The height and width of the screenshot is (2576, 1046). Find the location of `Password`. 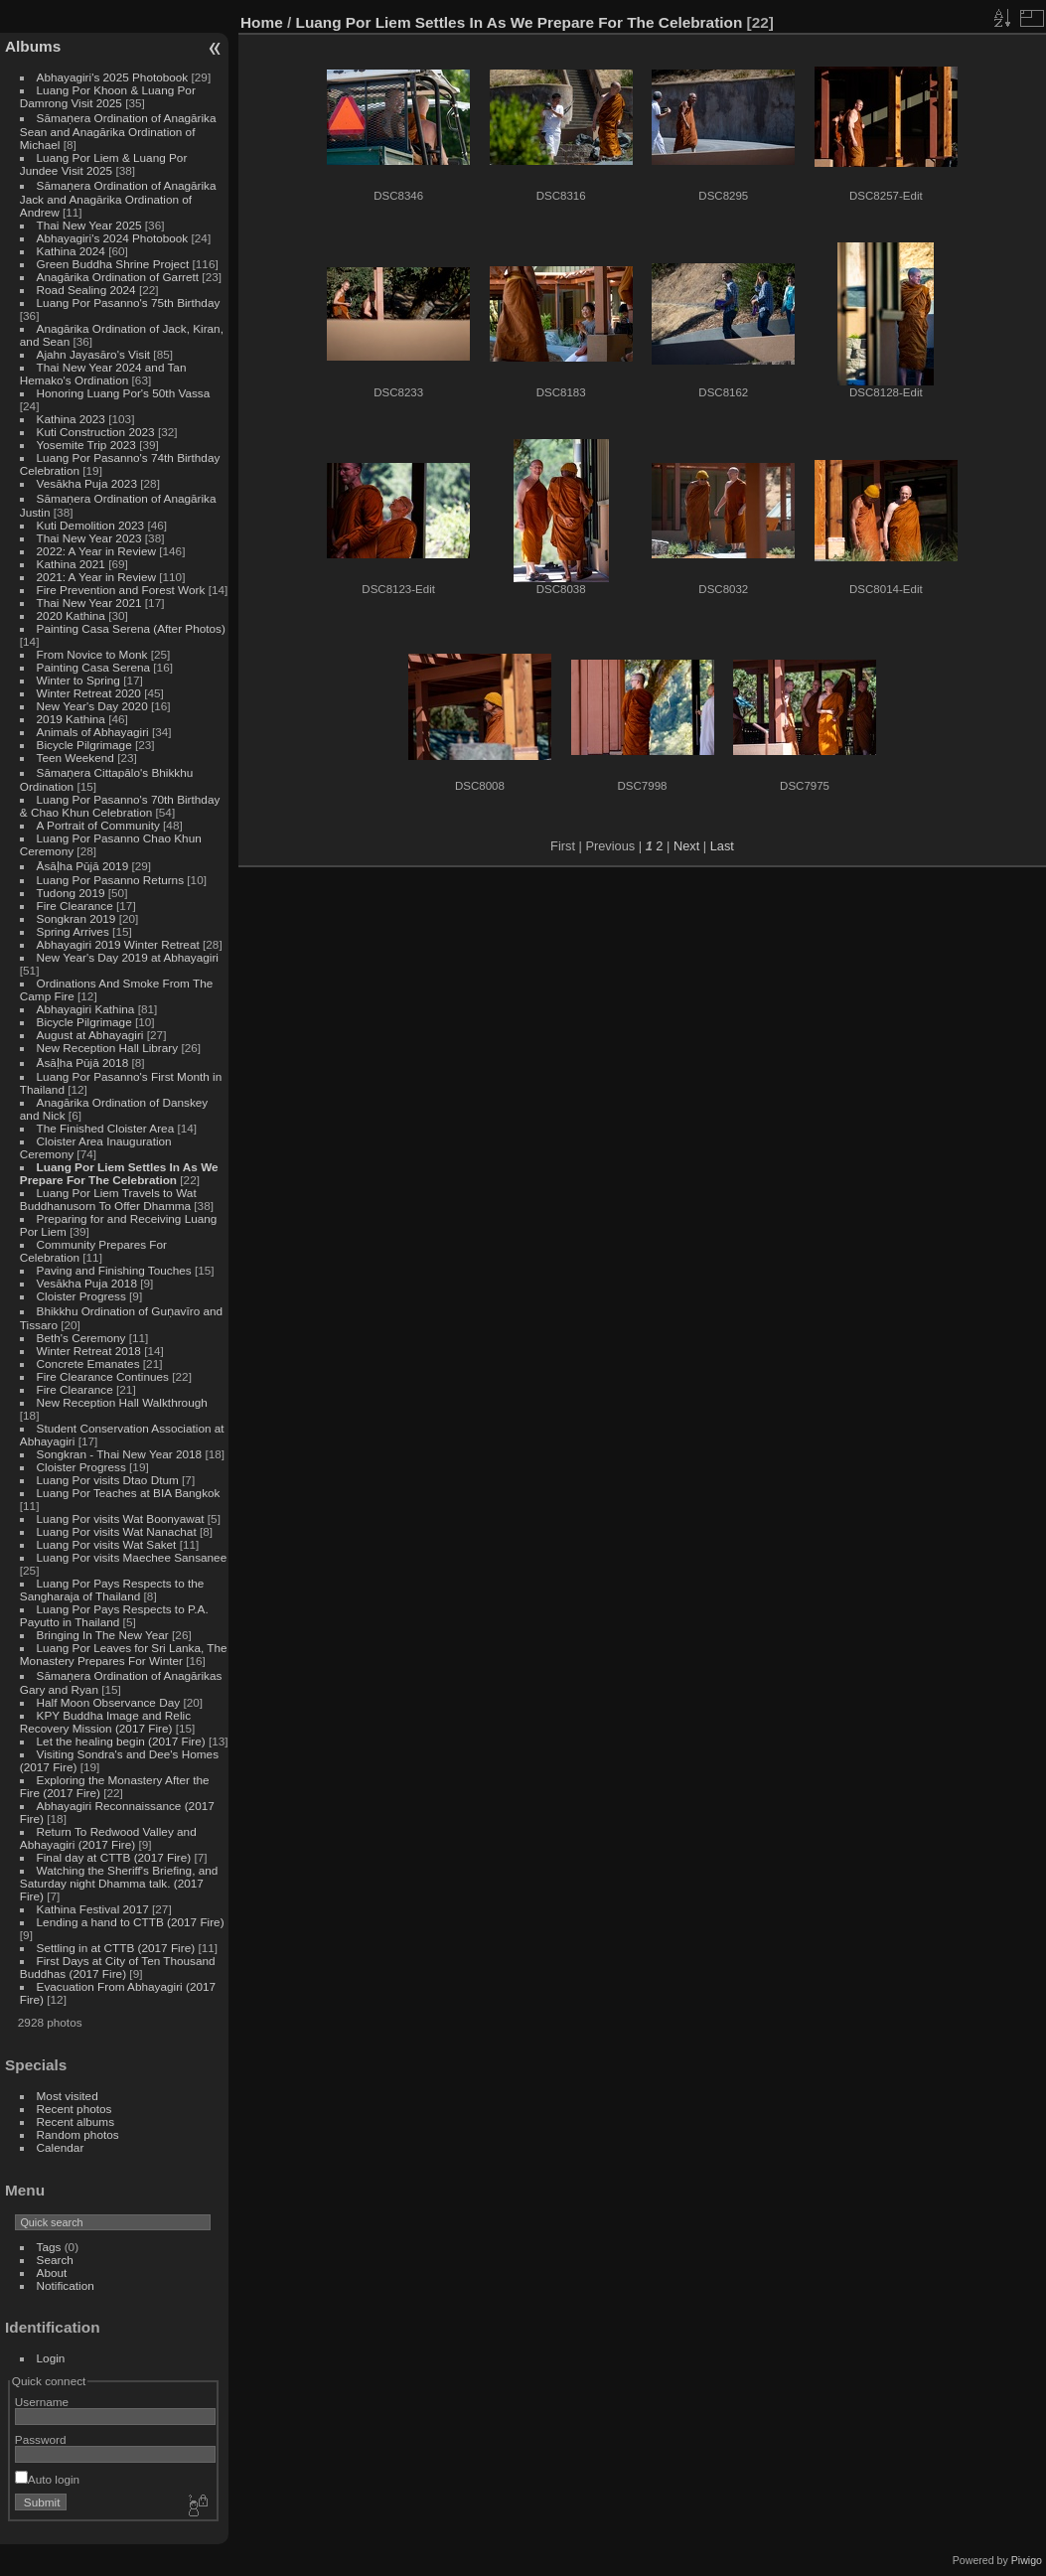

Password is located at coordinates (41, 2439).